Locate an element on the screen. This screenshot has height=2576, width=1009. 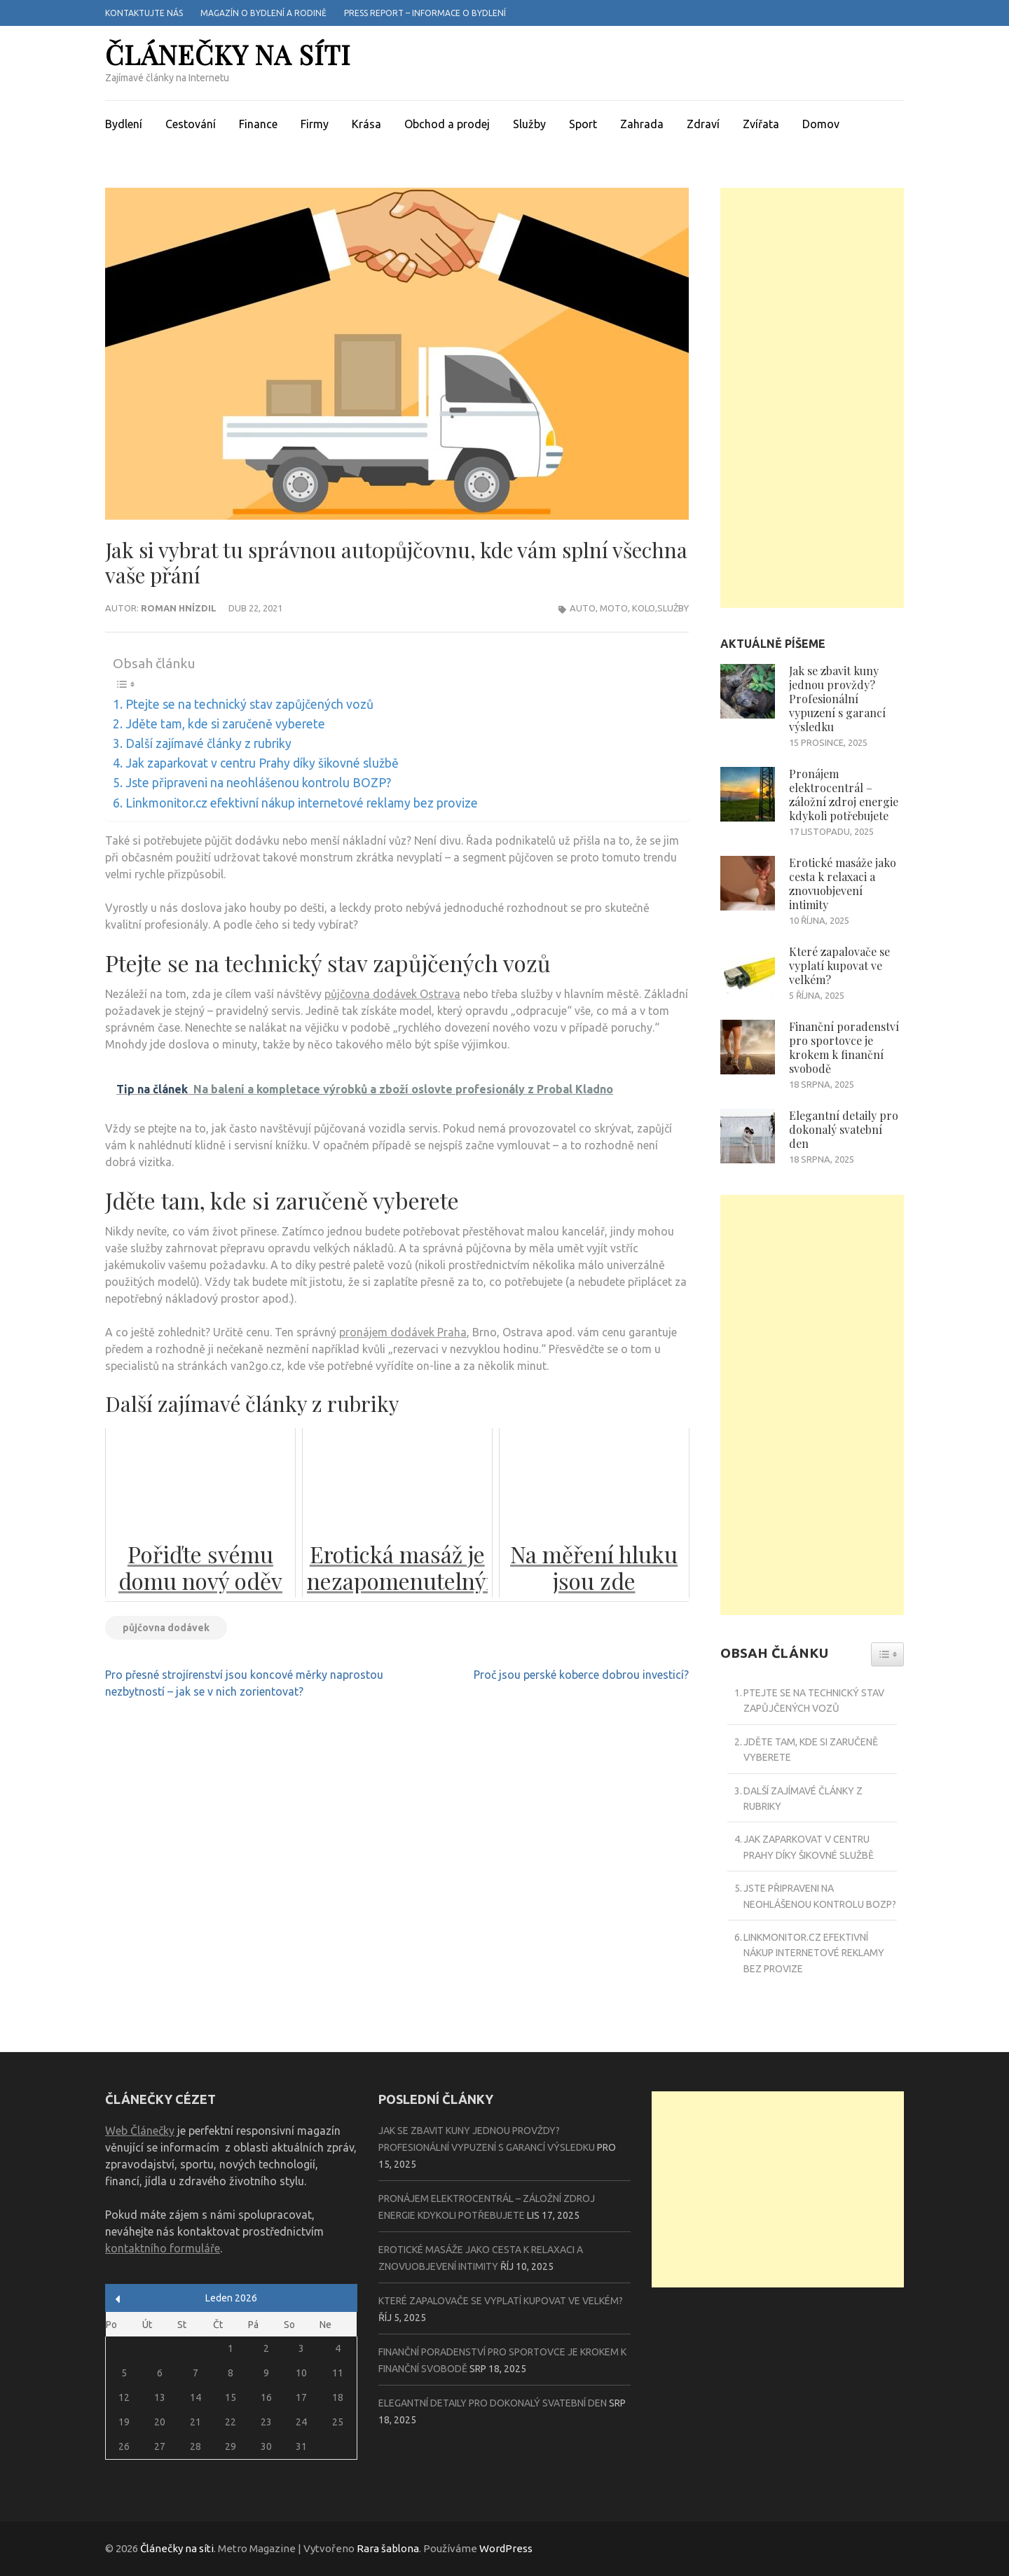
« Pro is located at coordinates (118, 2299).